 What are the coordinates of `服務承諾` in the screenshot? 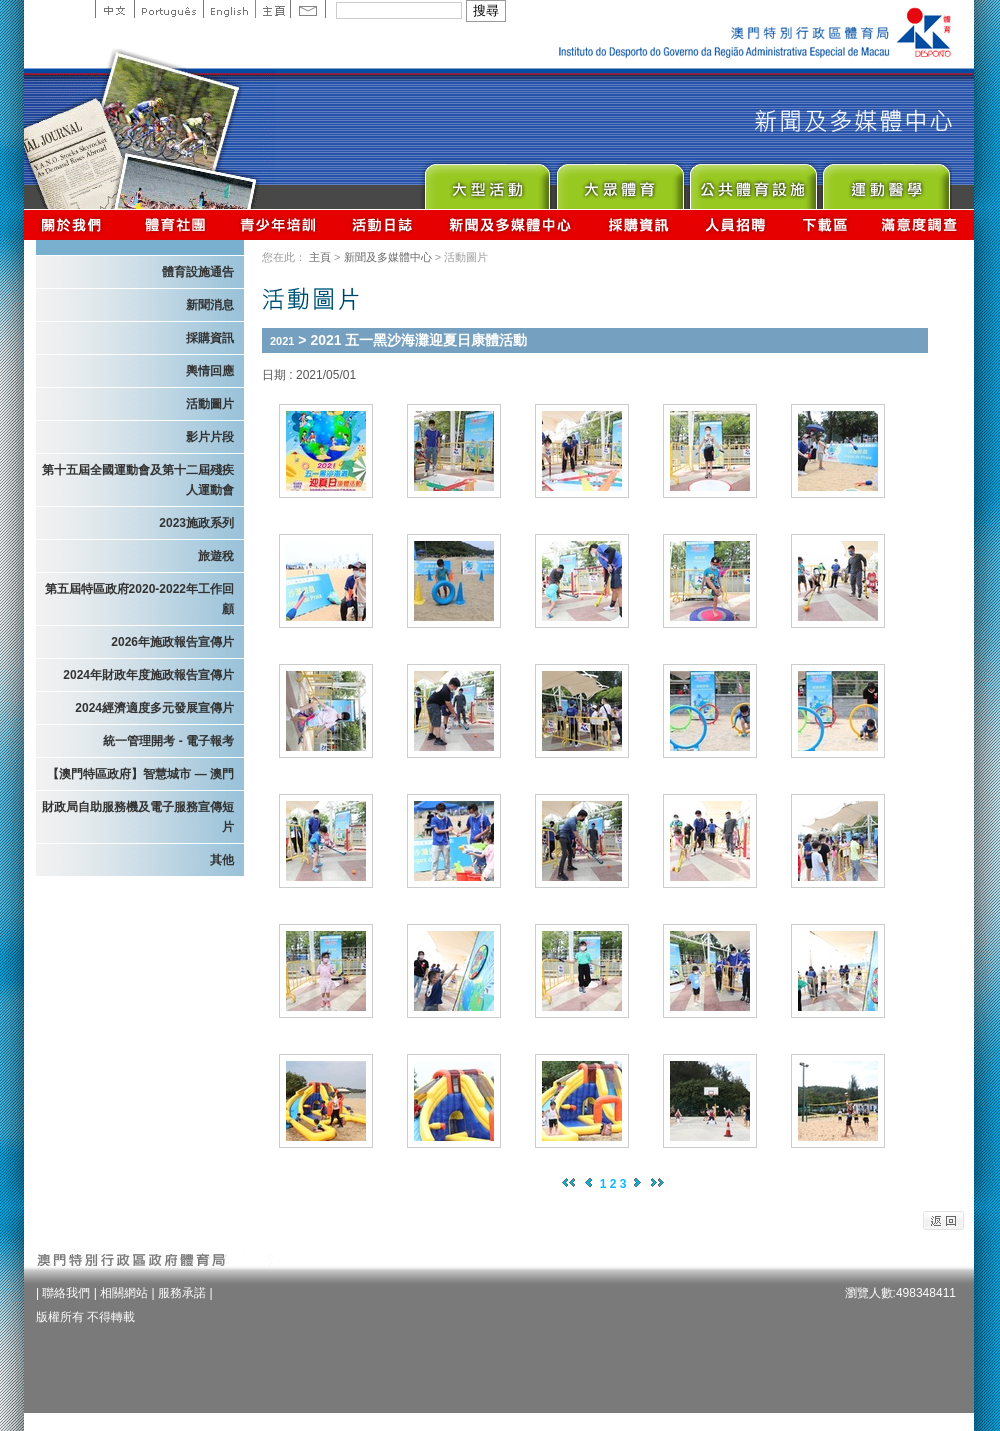 It's located at (182, 1293).